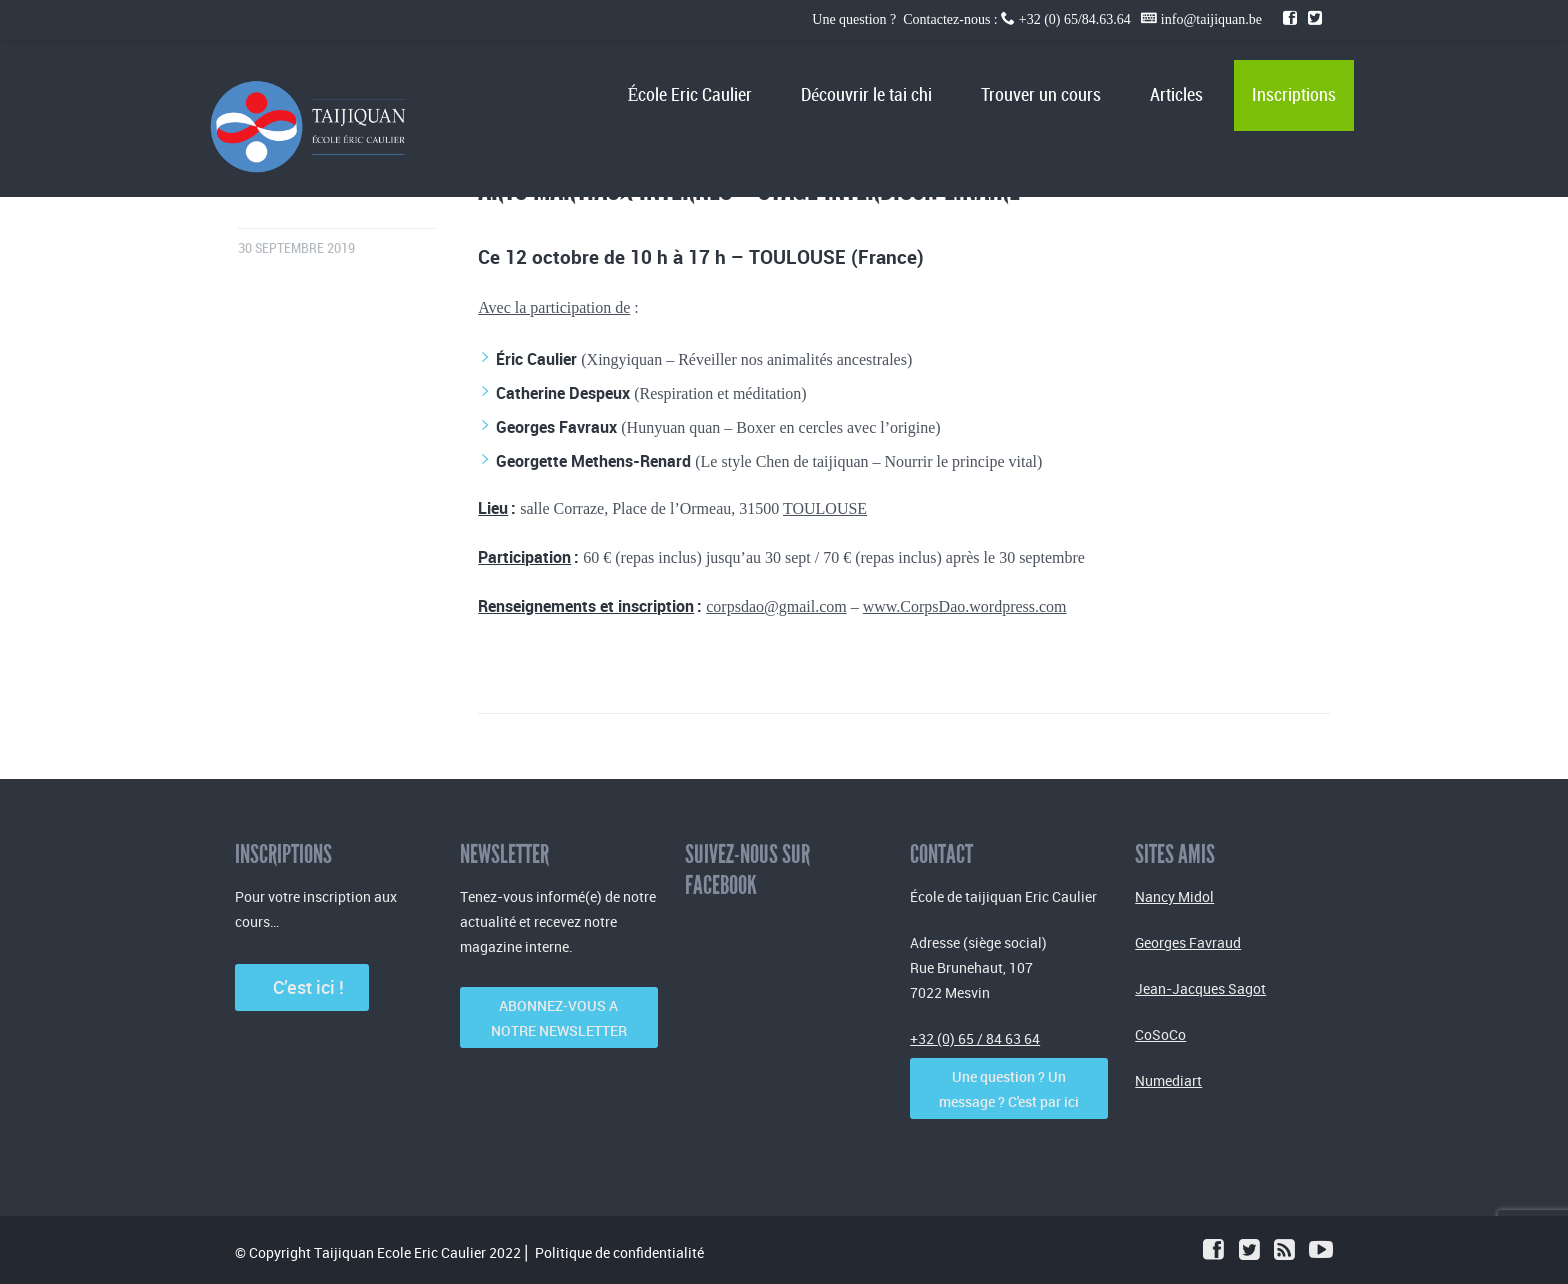 The image size is (1568, 1284). I want to click on Jean-Jacques Sagot, so click(1200, 988).